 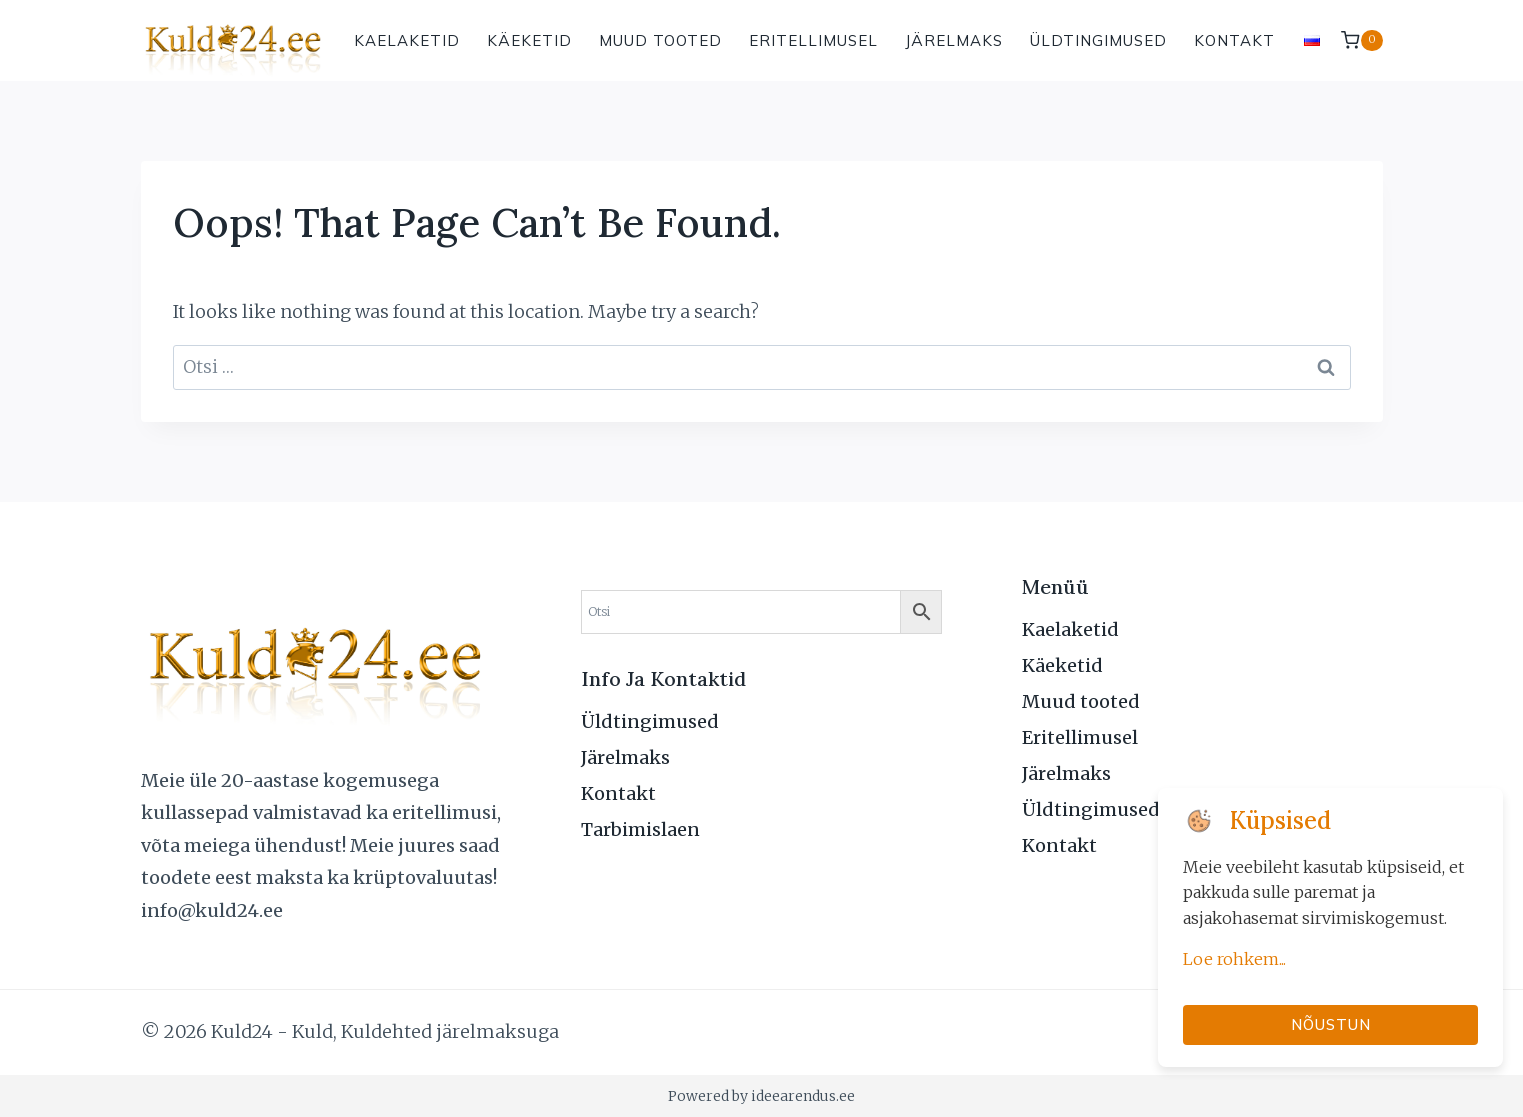 I want to click on Nõustun, so click(x=1331, y=1024).